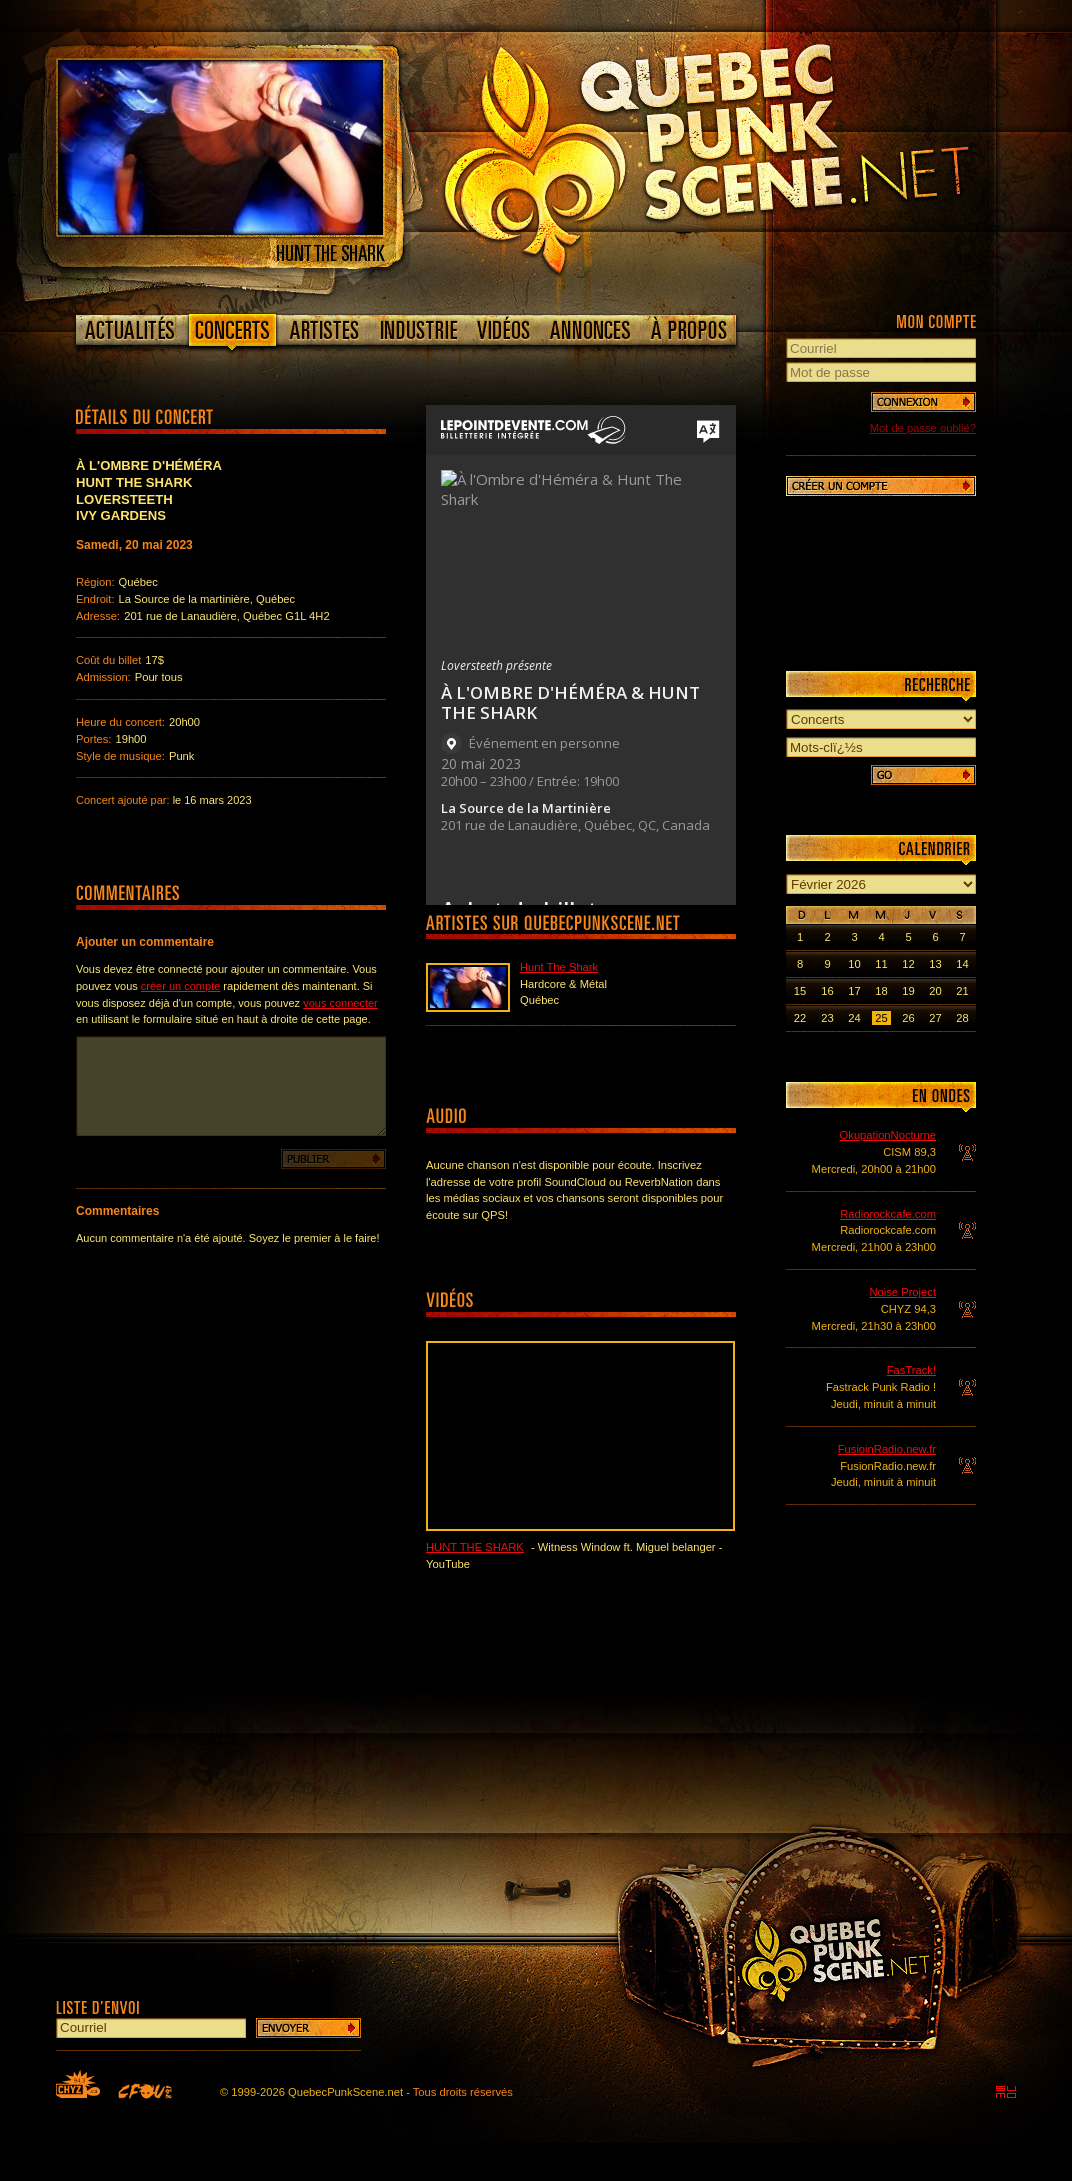 This screenshot has width=1072, height=2181. What do you see at coordinates (180, 986) in the screenshot?
I see `créer un compte` at bounding box center [180, 986].